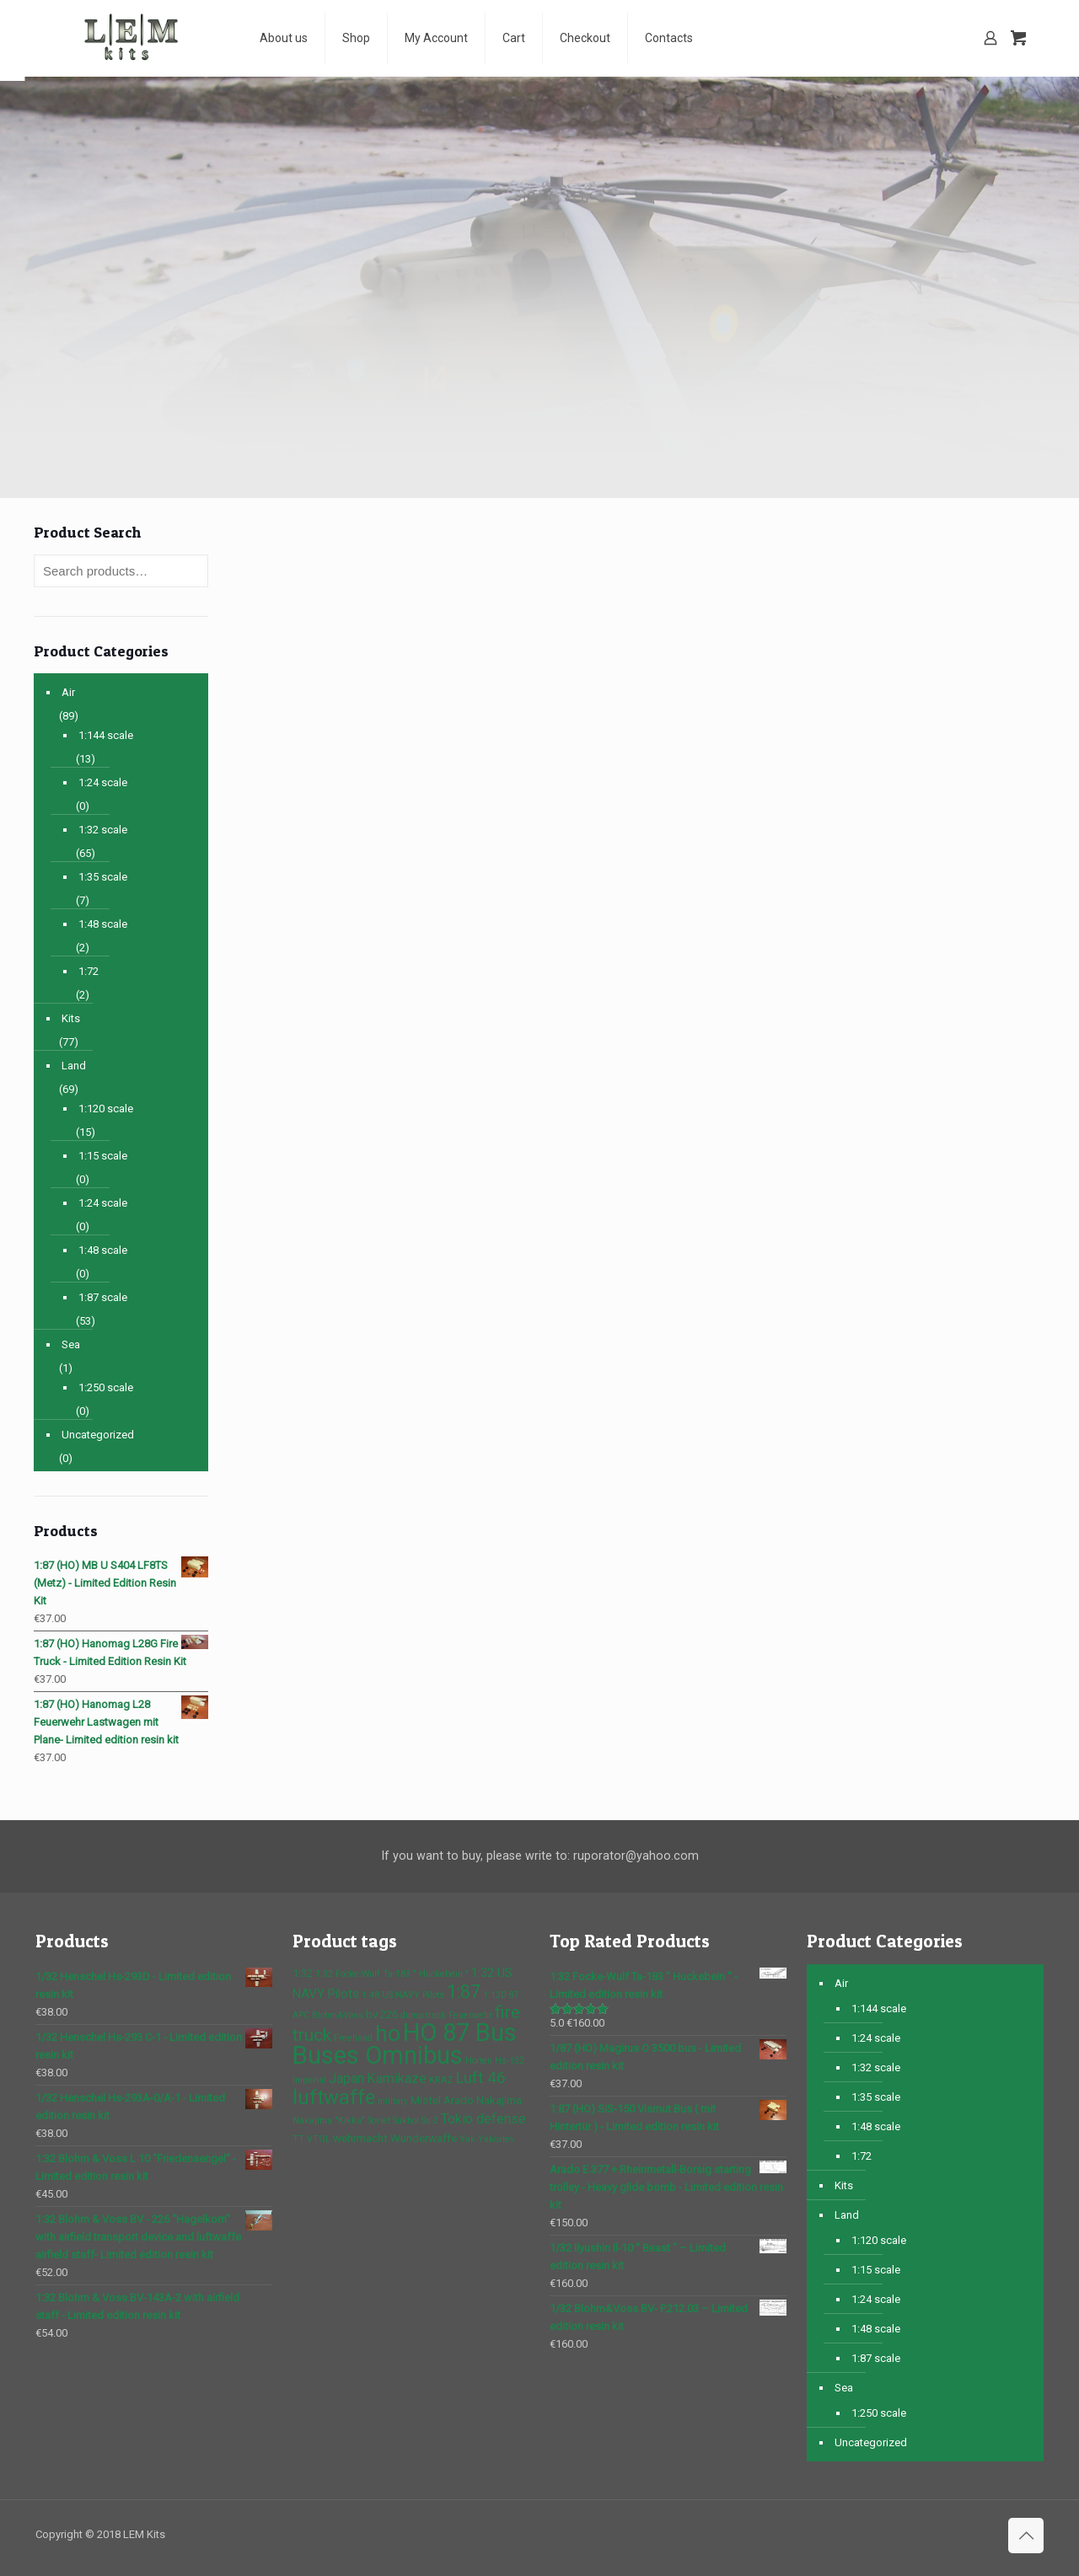 The width and height of the screenshot is (1079, 2576). Describe the element at coordinates (392, 1973) in the screenshot. I see `1:32 Focke-Wulf Ta-183 " Huckebein " [1:32 Focke-Wulf Ta-183 " Huckebein " (1 product)]` at that location.